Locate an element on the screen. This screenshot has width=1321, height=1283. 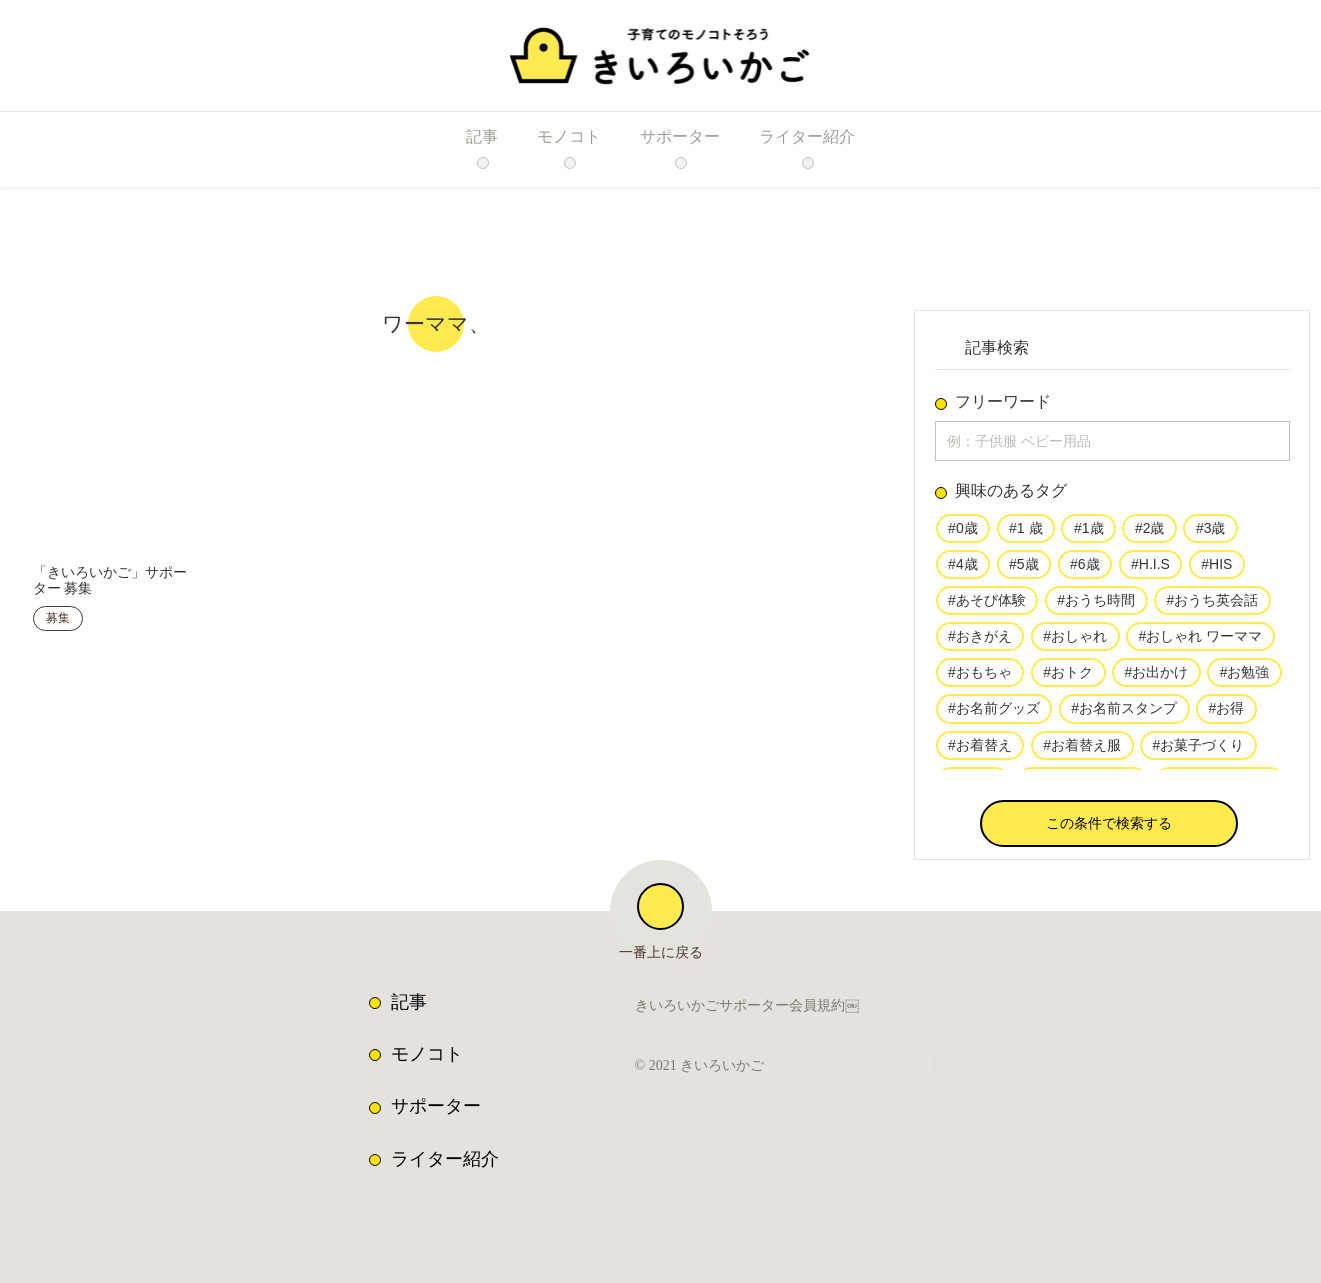
#お着替え服 is located at coordinates (1081, 752).